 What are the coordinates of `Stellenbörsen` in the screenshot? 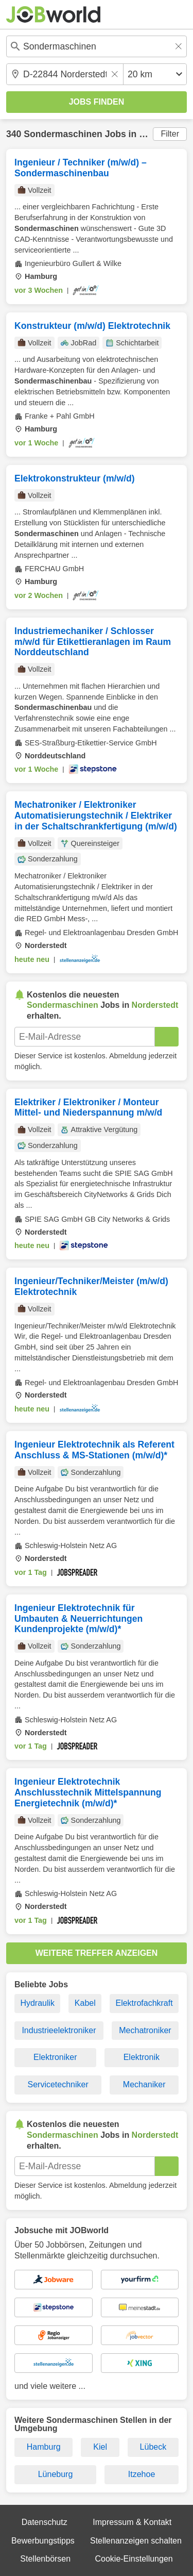 It's located at (45, 2558).